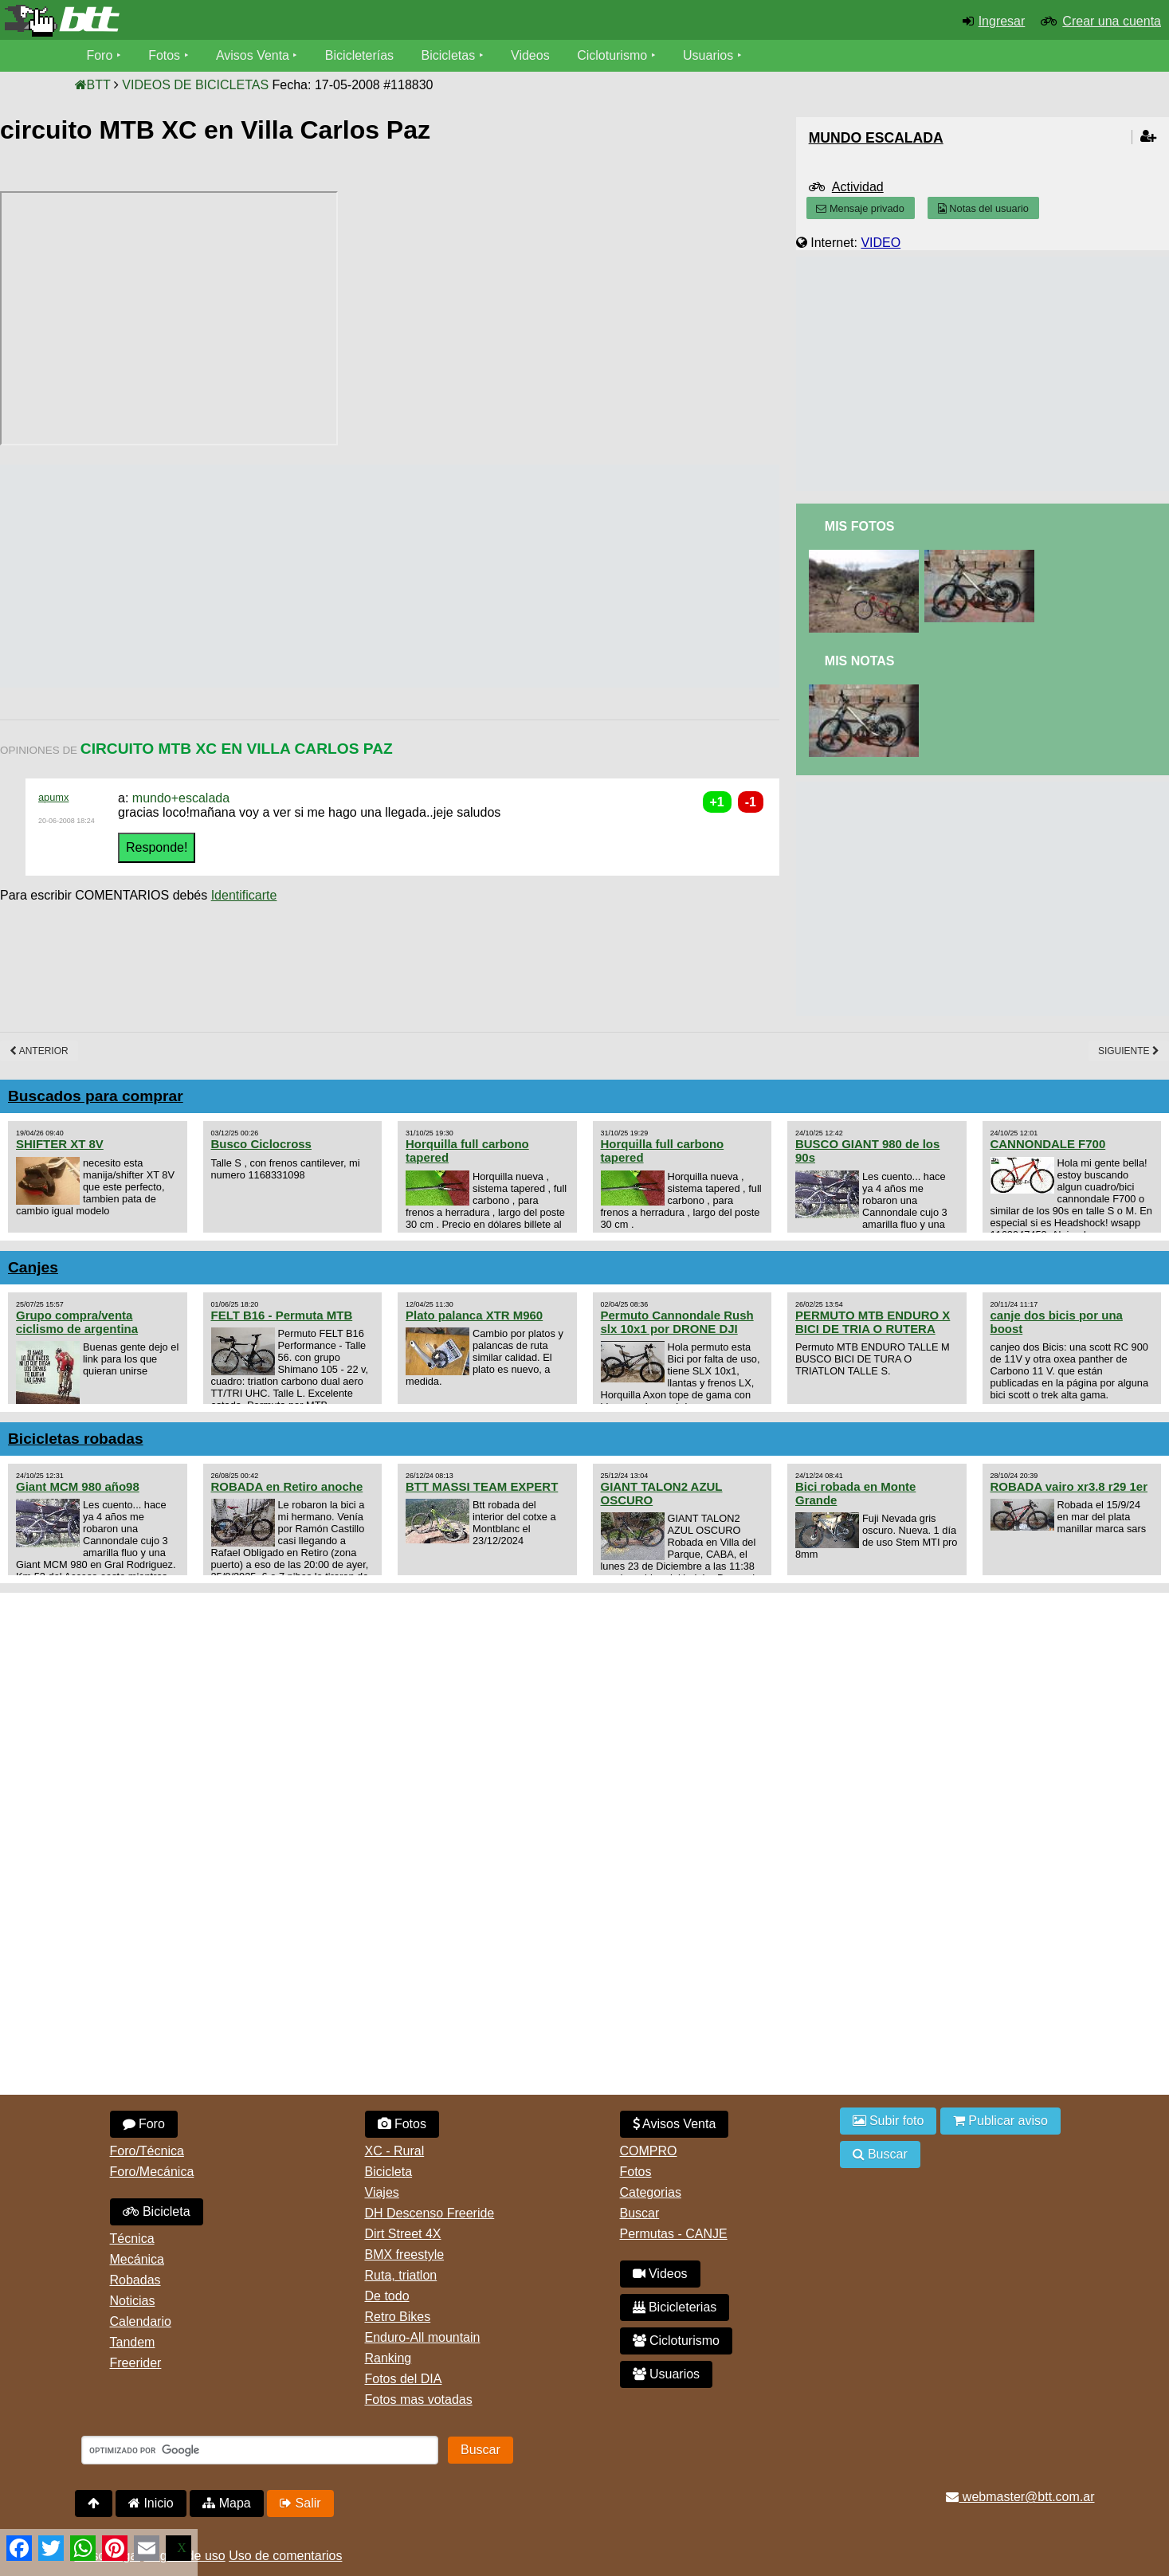 The height and width of the screenshot is (2576, 1169). What do you see at coordinates (77, 1486) in the screenshot?
I see `Giant MCM 980 año98` at bounding box center [77, 1486].